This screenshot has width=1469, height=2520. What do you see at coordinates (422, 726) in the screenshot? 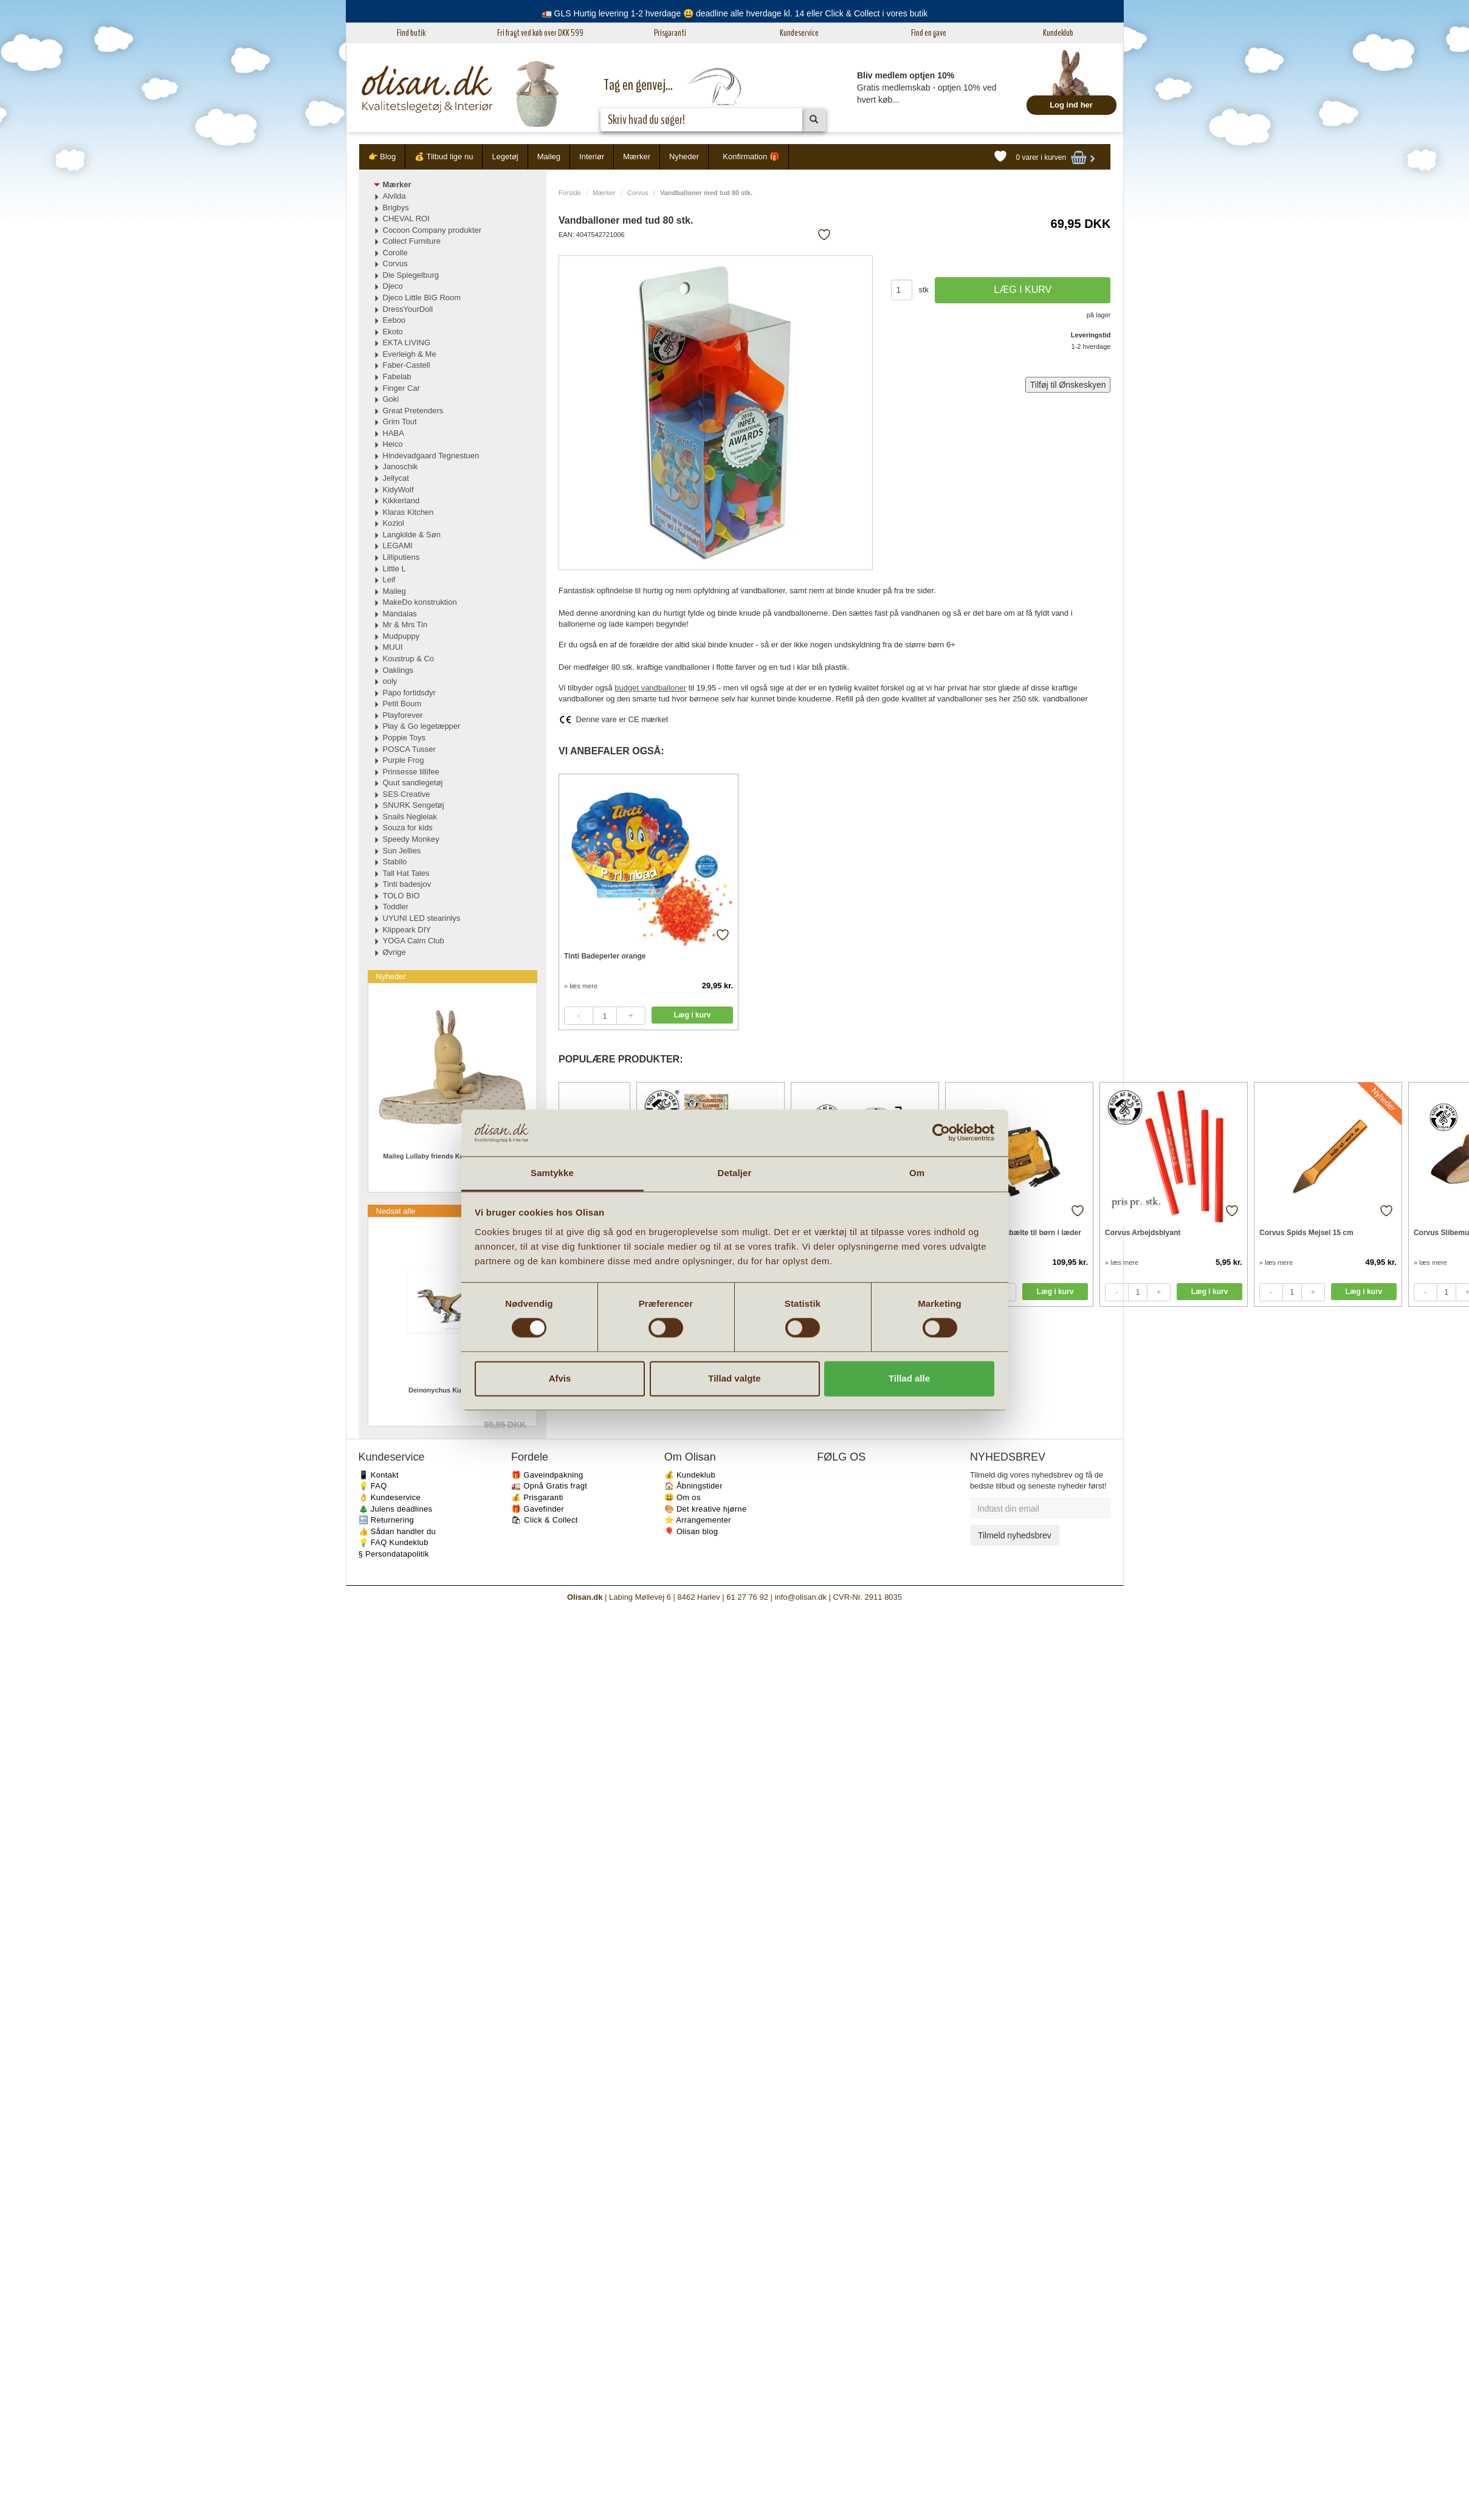
I see `Play & Go legetæpper` at bounding box center [422, 726].